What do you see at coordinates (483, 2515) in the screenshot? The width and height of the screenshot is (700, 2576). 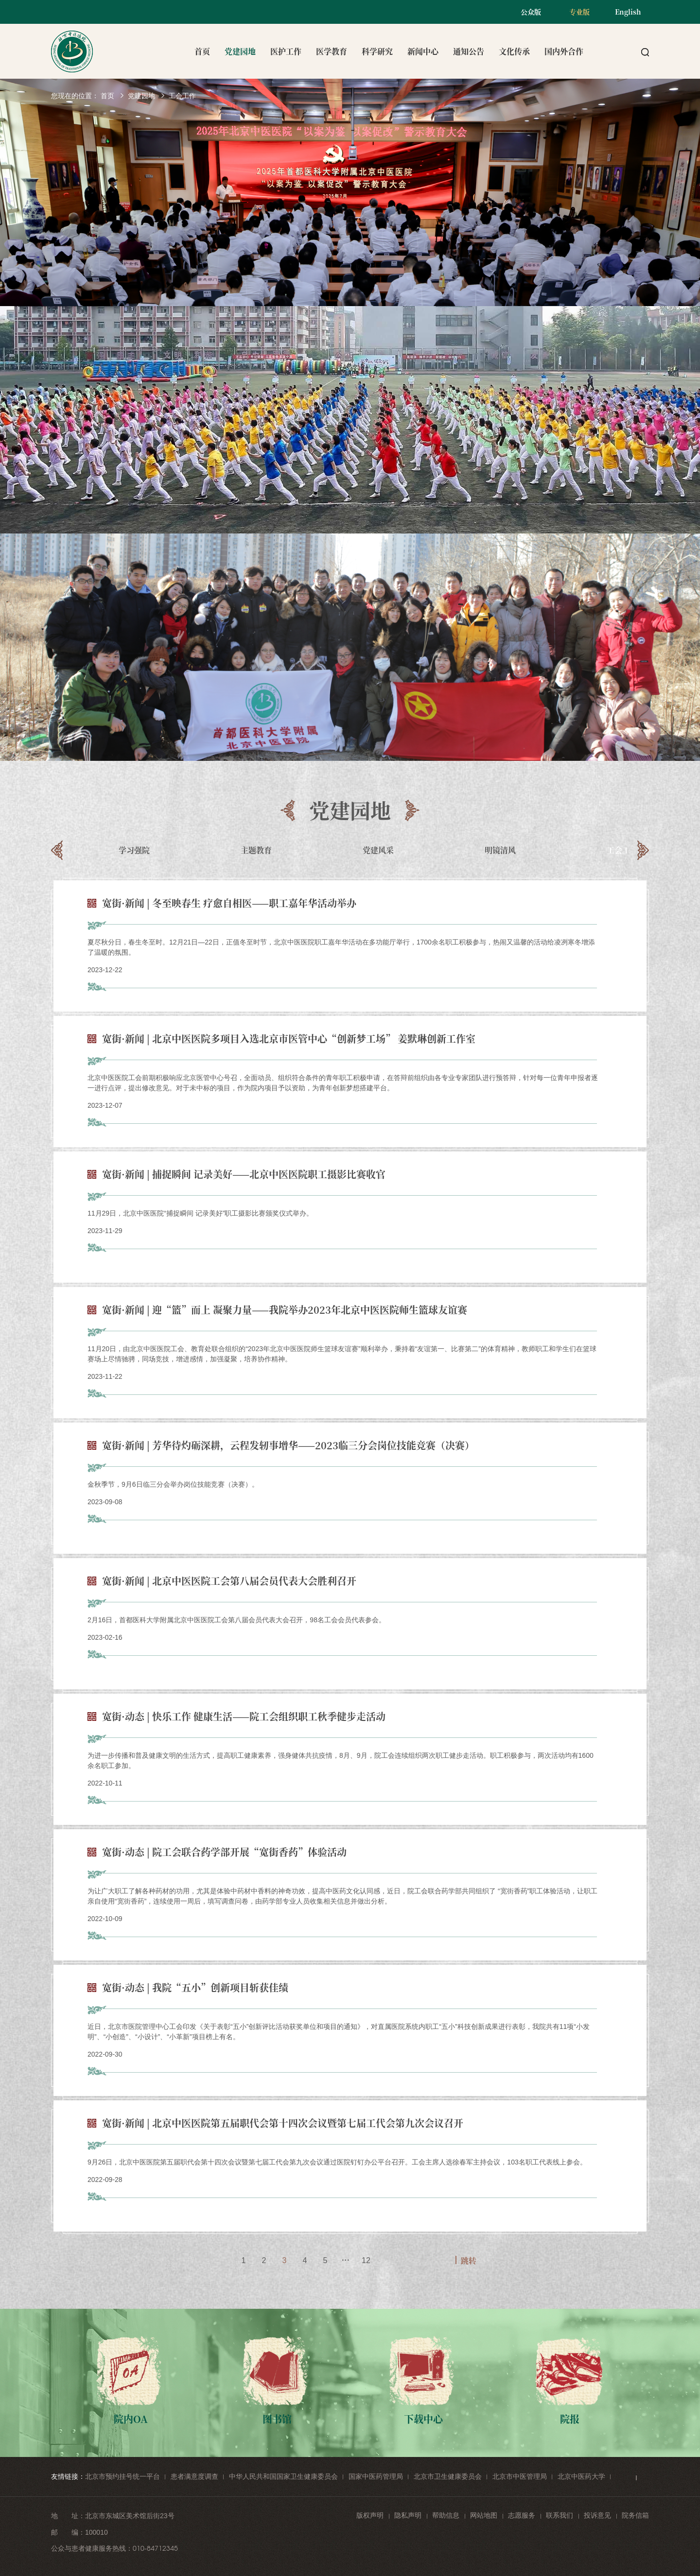 I see `网站地图` at bounding box center [483, 2515].